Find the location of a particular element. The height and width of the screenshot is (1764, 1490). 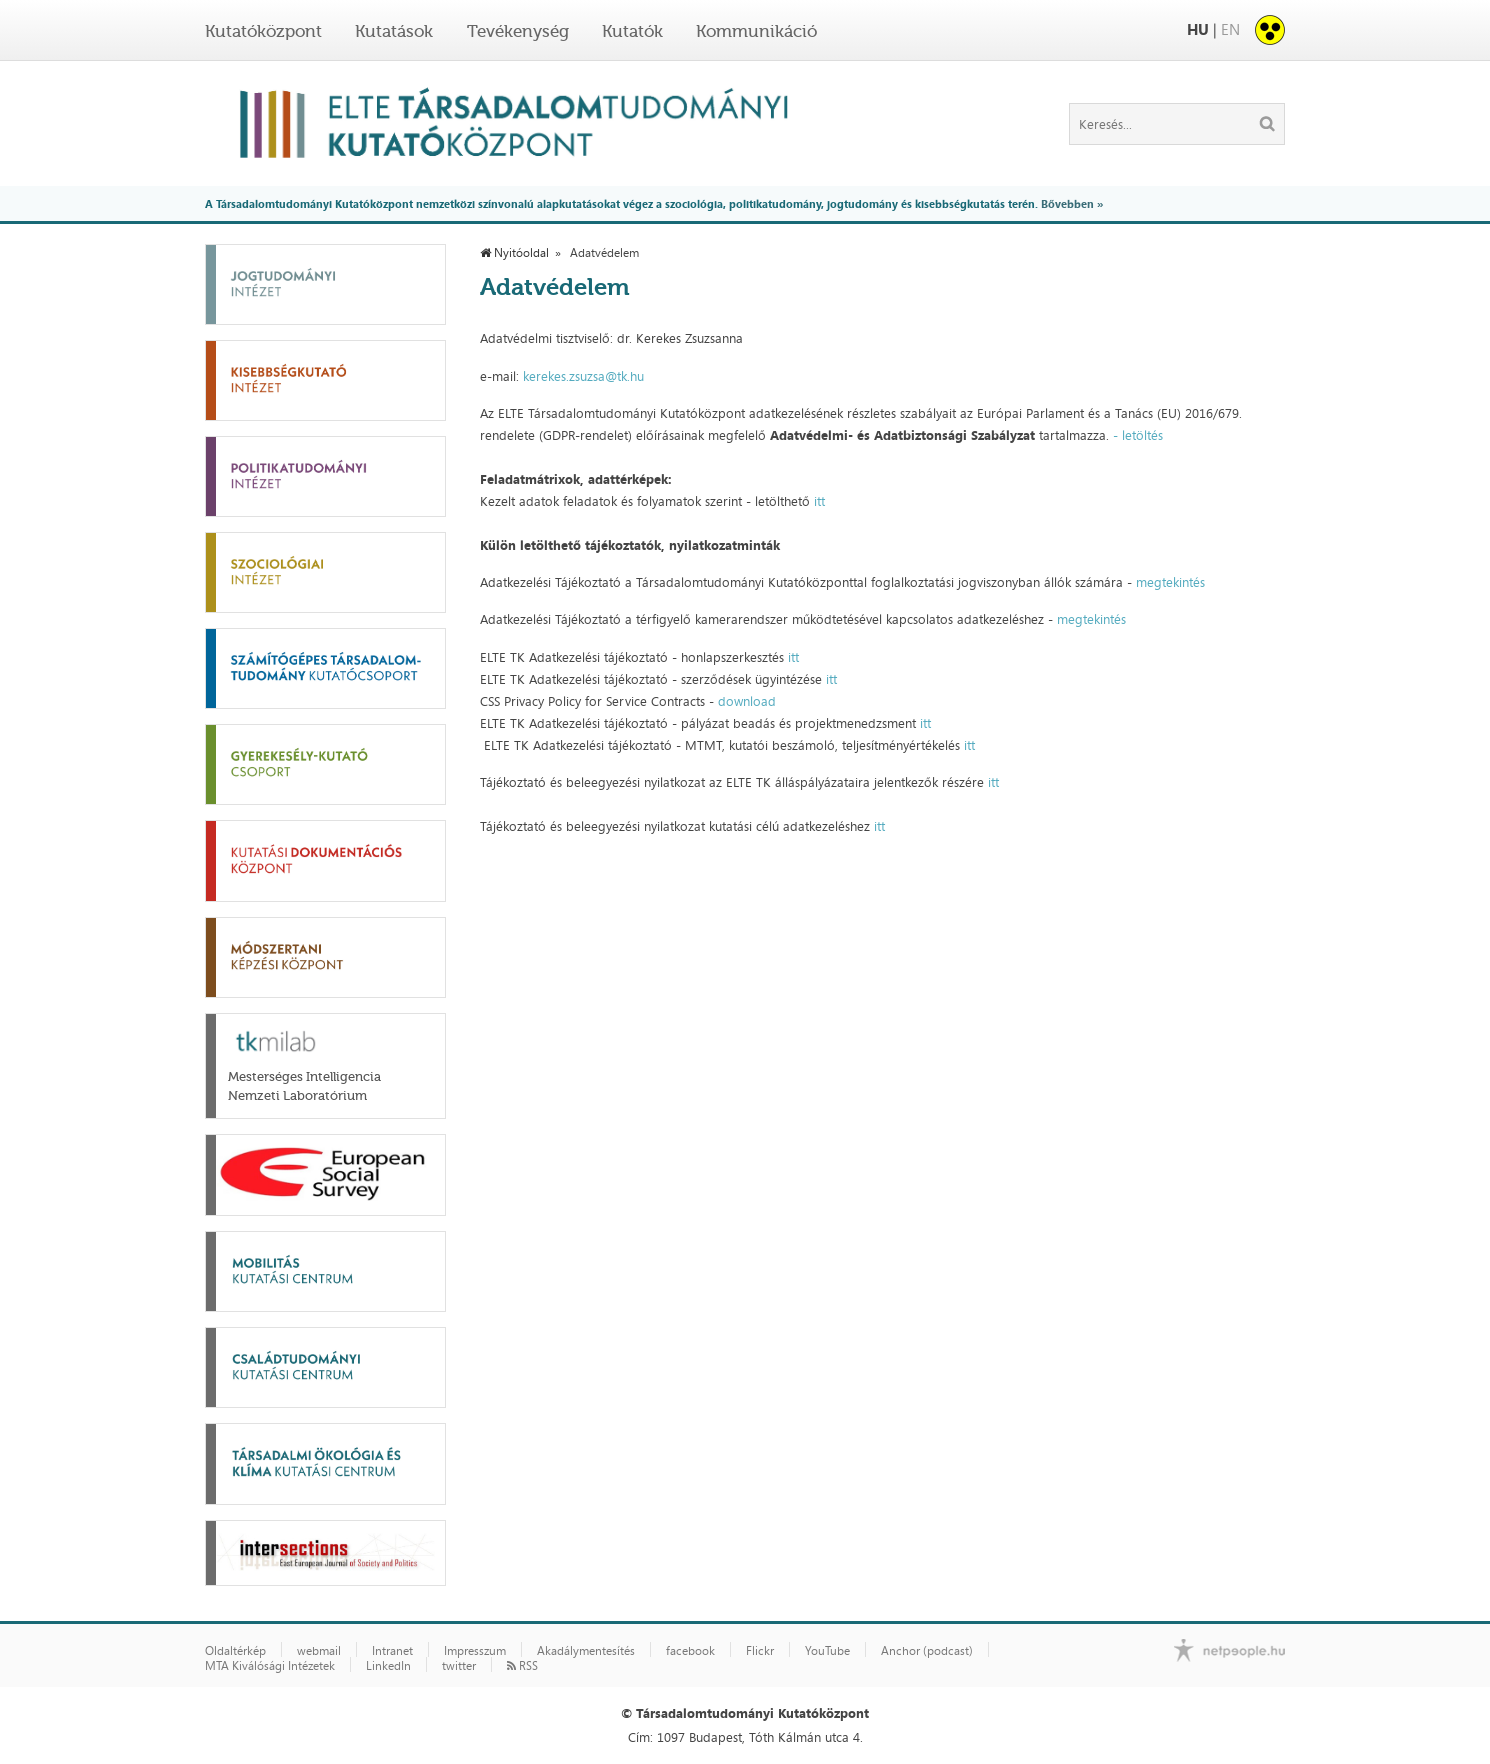

Kutatók is located at coordinates (632, 31).